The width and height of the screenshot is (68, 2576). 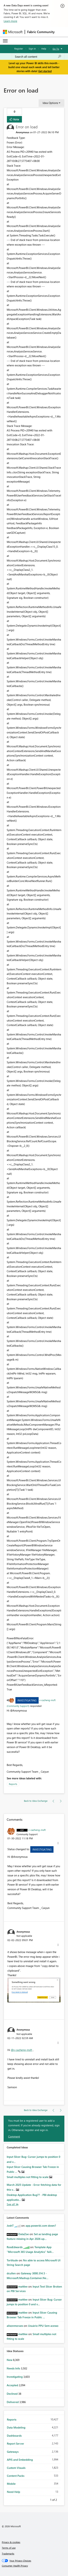 I want to click on [View Profile of RossEdwards], so click(x=14, y=2247).